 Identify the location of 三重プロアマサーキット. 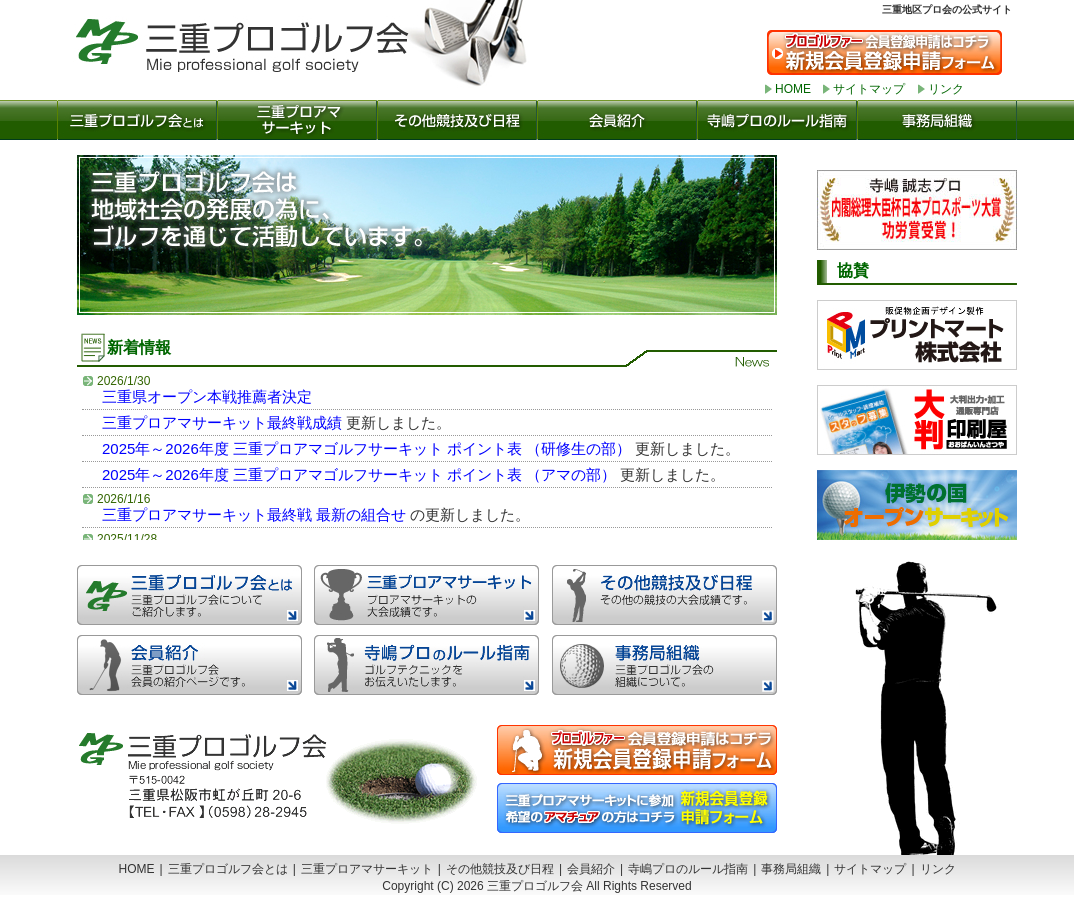
(297, 120).